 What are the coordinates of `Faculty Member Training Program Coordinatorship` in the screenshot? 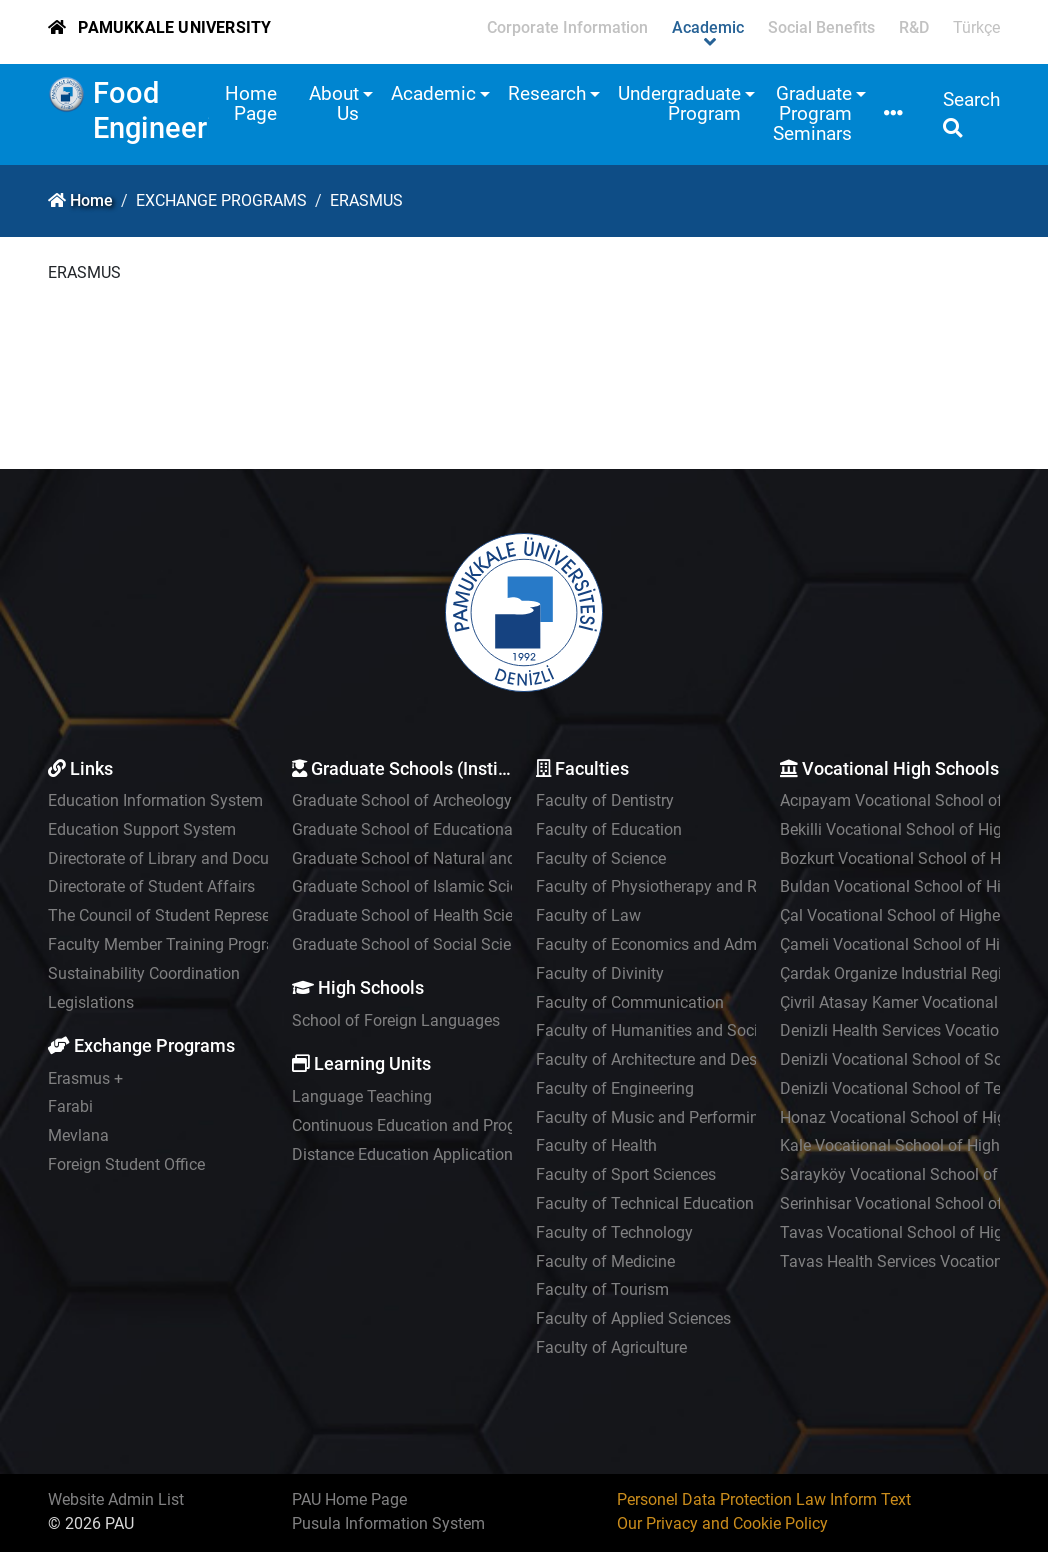 It's located at (227, 944).